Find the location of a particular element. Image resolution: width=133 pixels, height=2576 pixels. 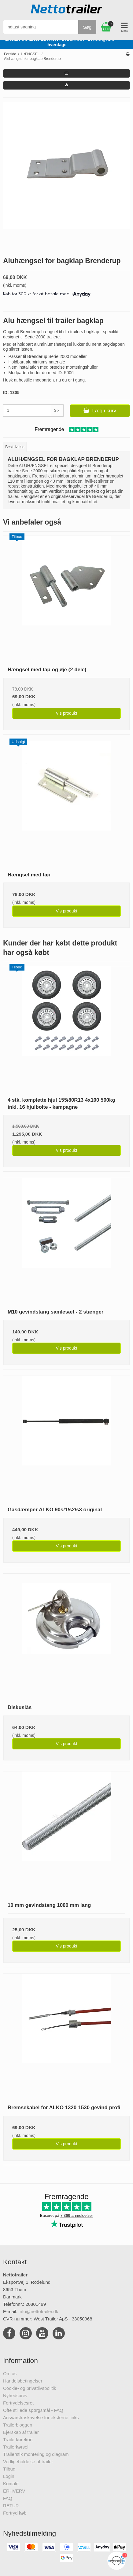

Vis produkt is located at coordinates (66, 713).